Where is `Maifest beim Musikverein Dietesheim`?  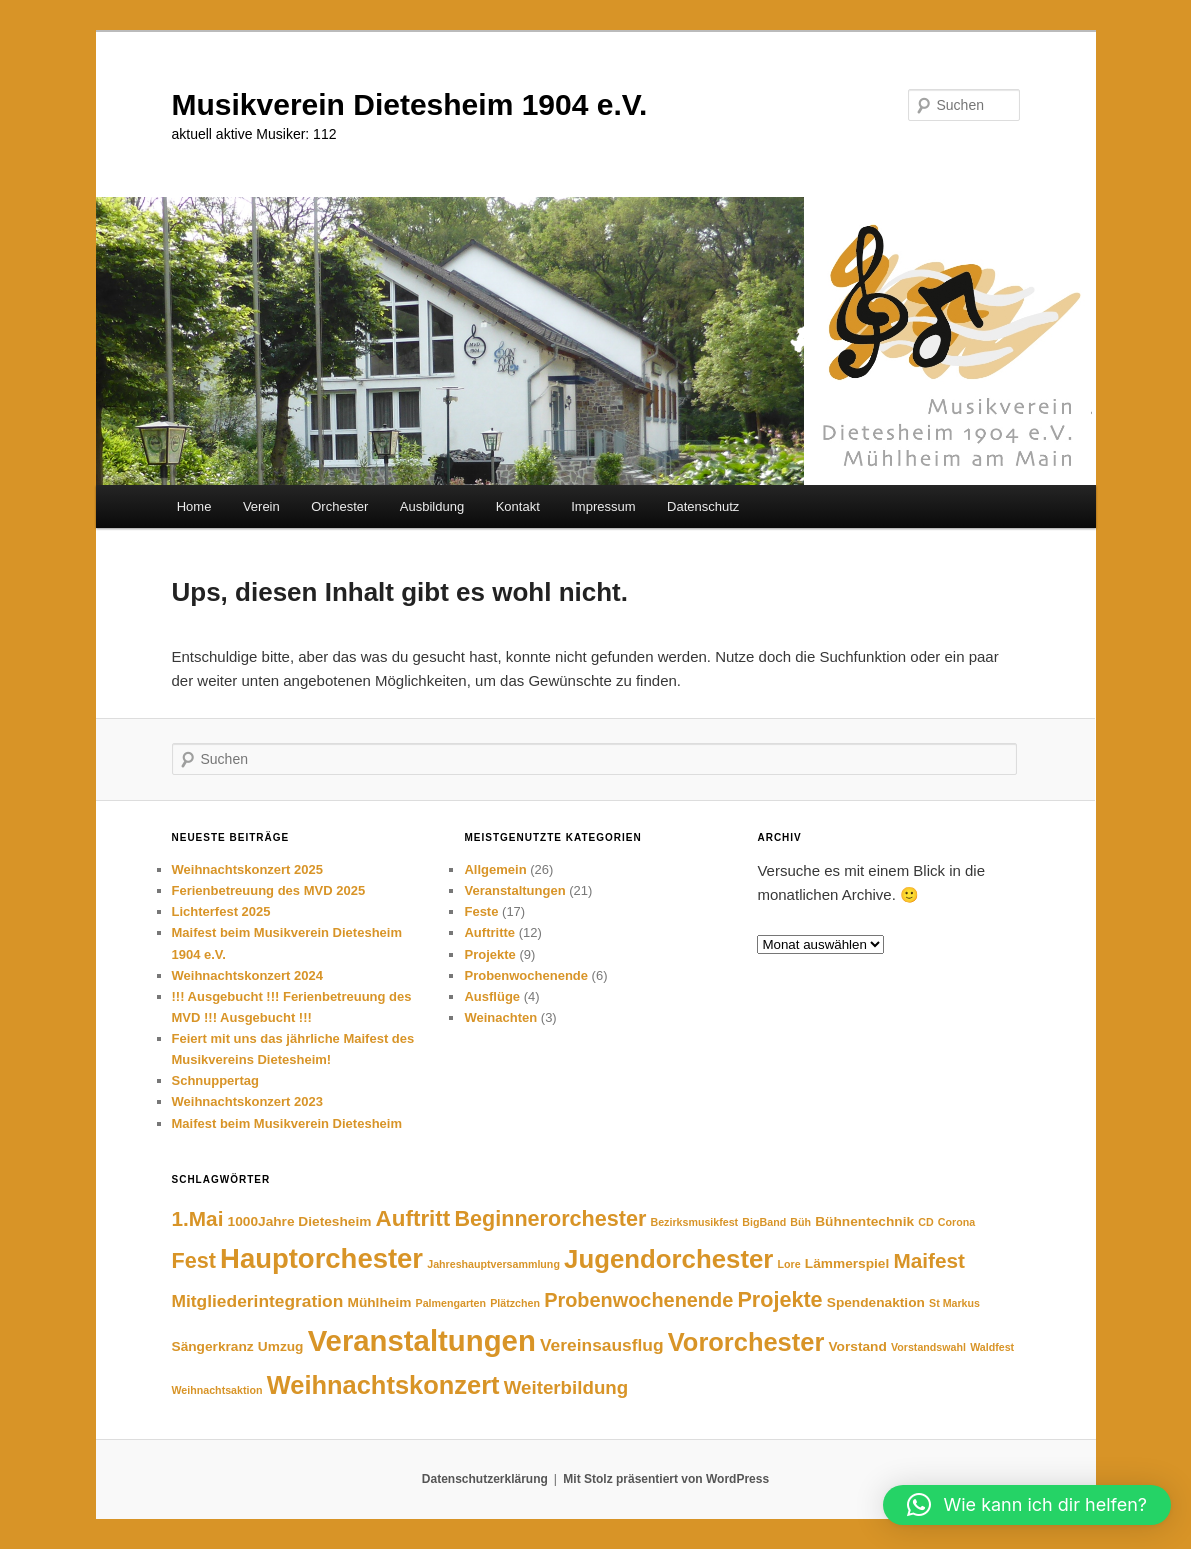
Maifest beim Musikverein Dietesheim is located at coordinates (287, 1123).